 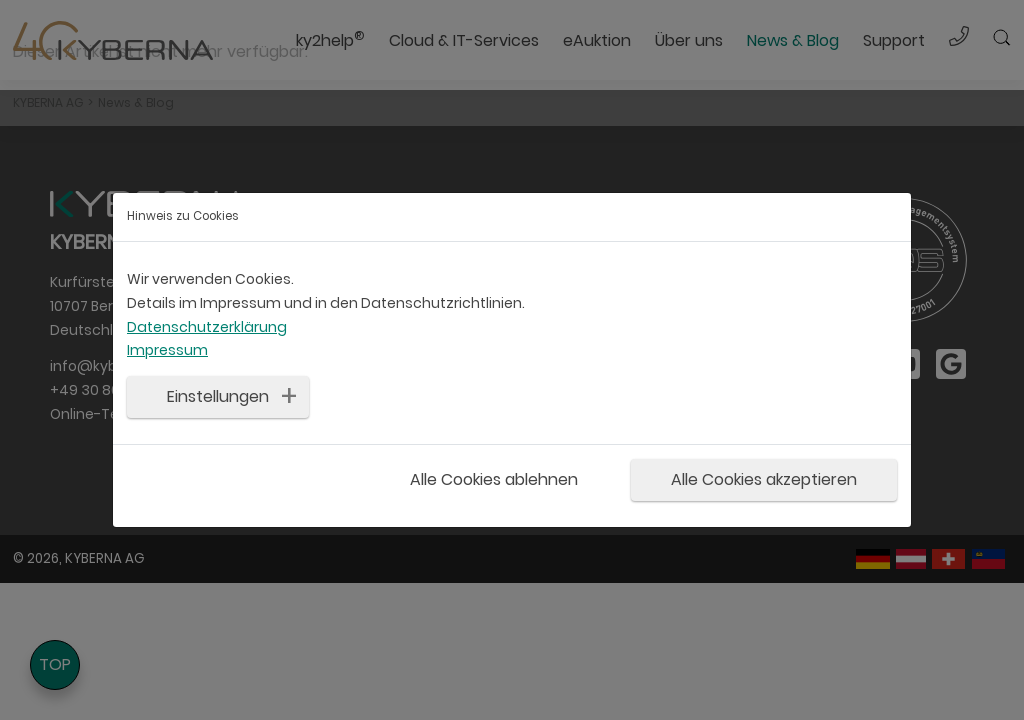 What do you see at coordinates (207, 327) in the screenshot?
I see `Datenschutzerklärung` at bounding box center [207, 327].